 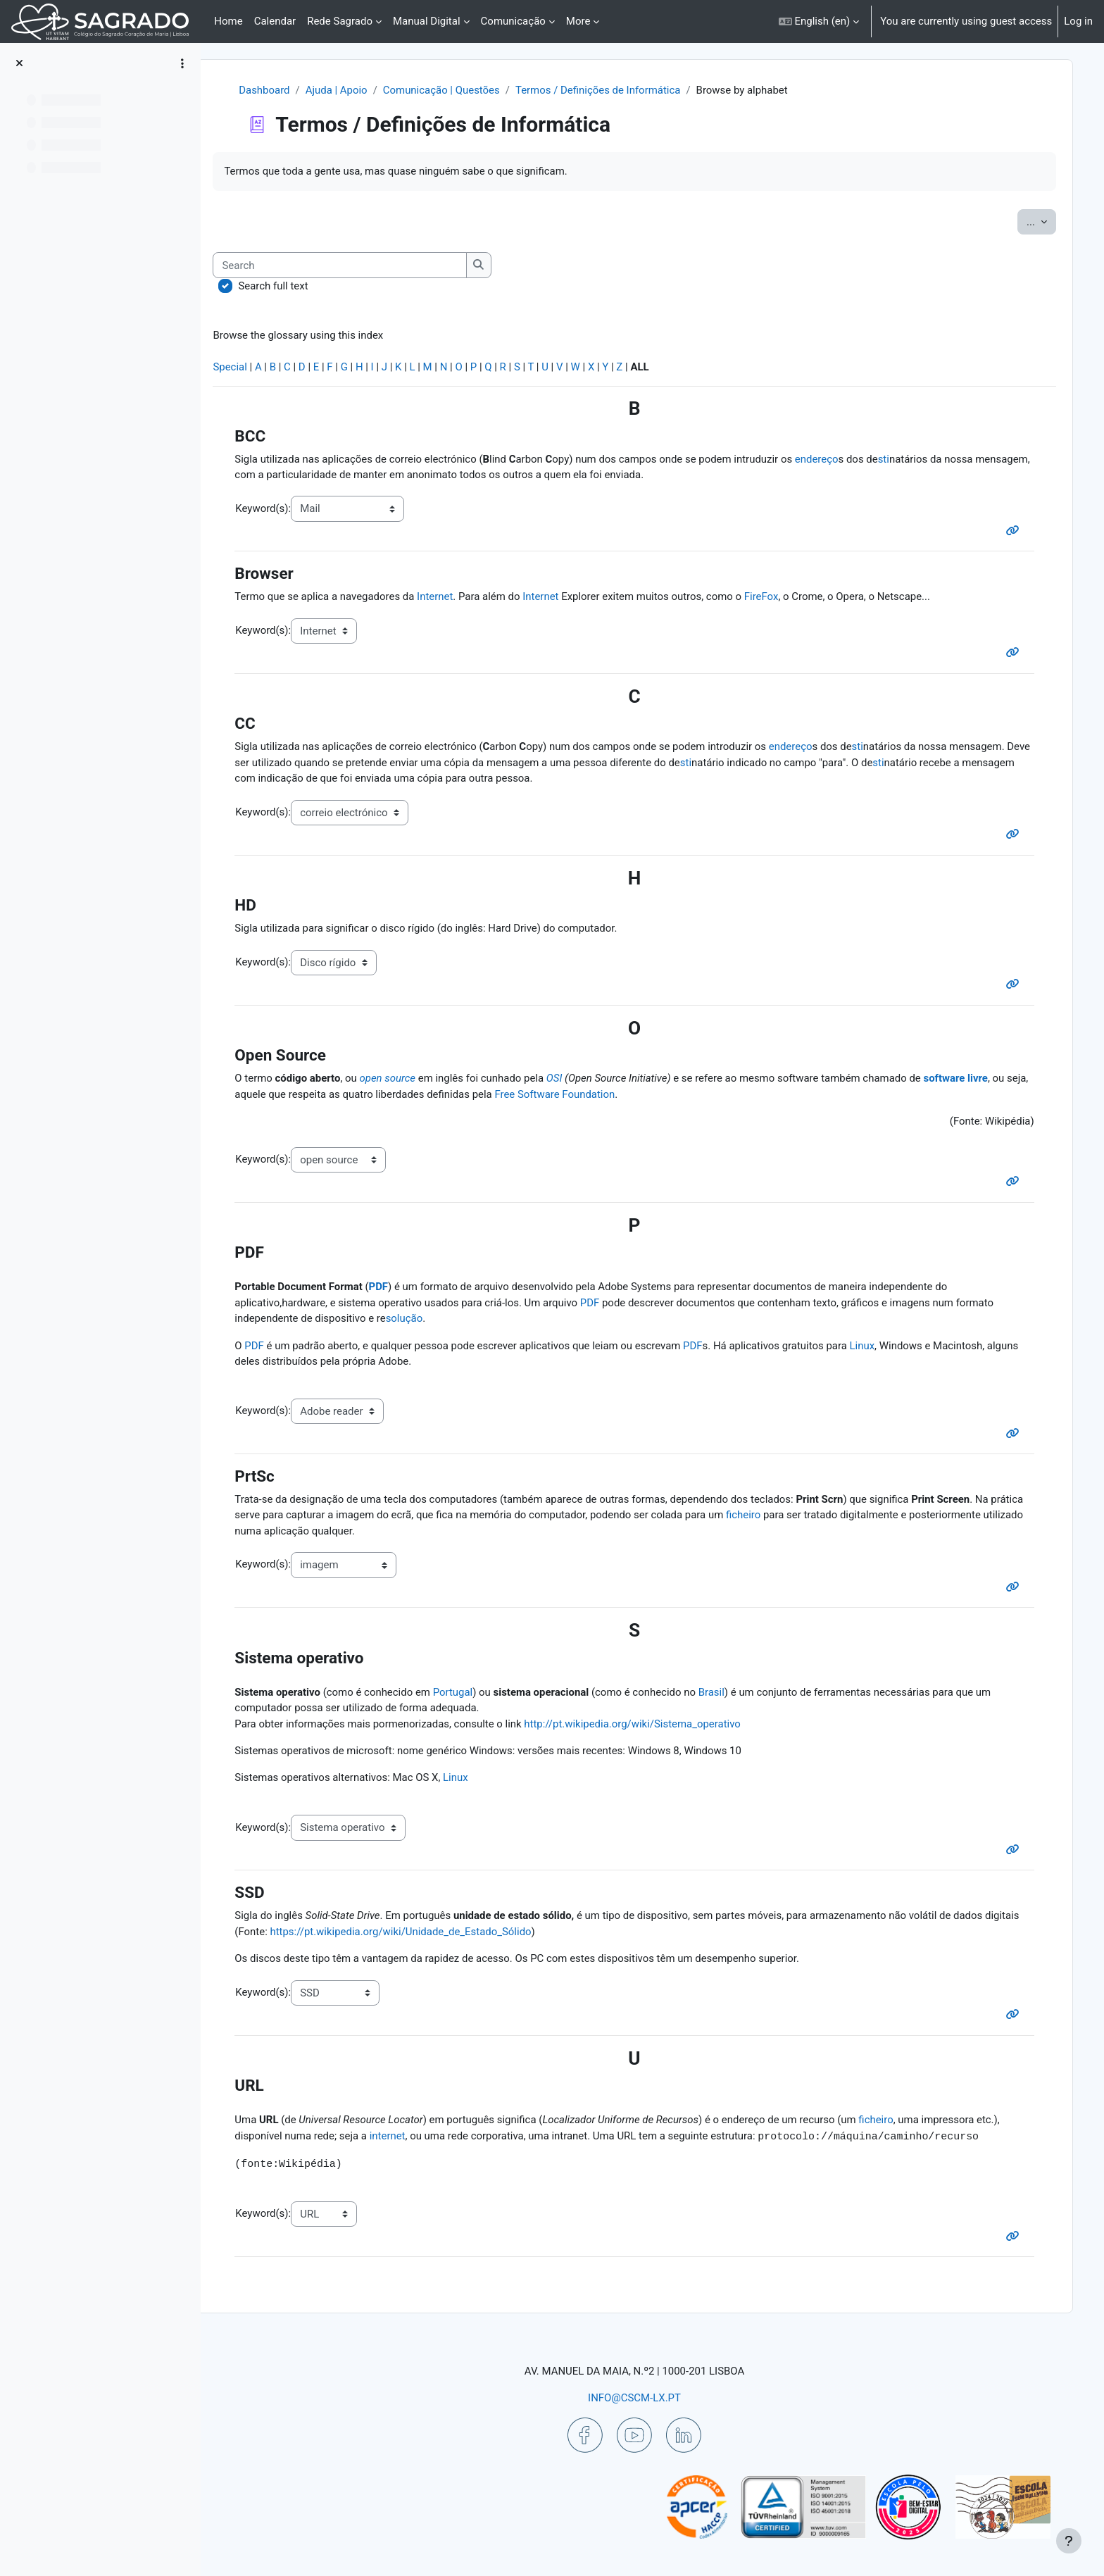 What do you see at coordinates (728, 1694) in the screenshot?
I see `Brasil` at bounding box center [728, 1694].